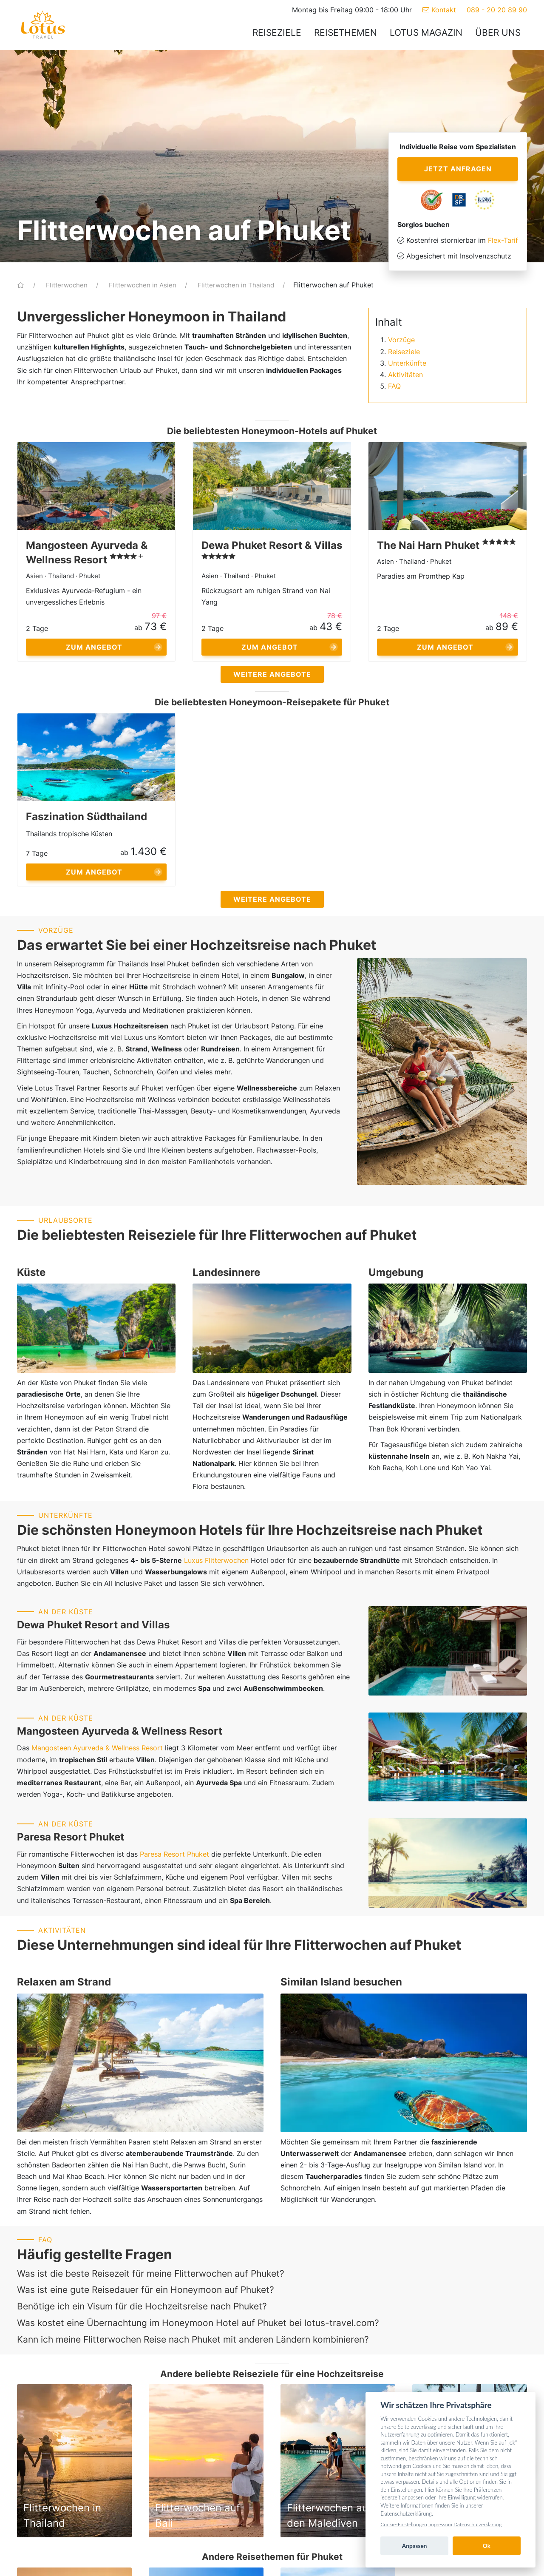  I want to click on Luxus Flitterwochen, so click(216, 1560).